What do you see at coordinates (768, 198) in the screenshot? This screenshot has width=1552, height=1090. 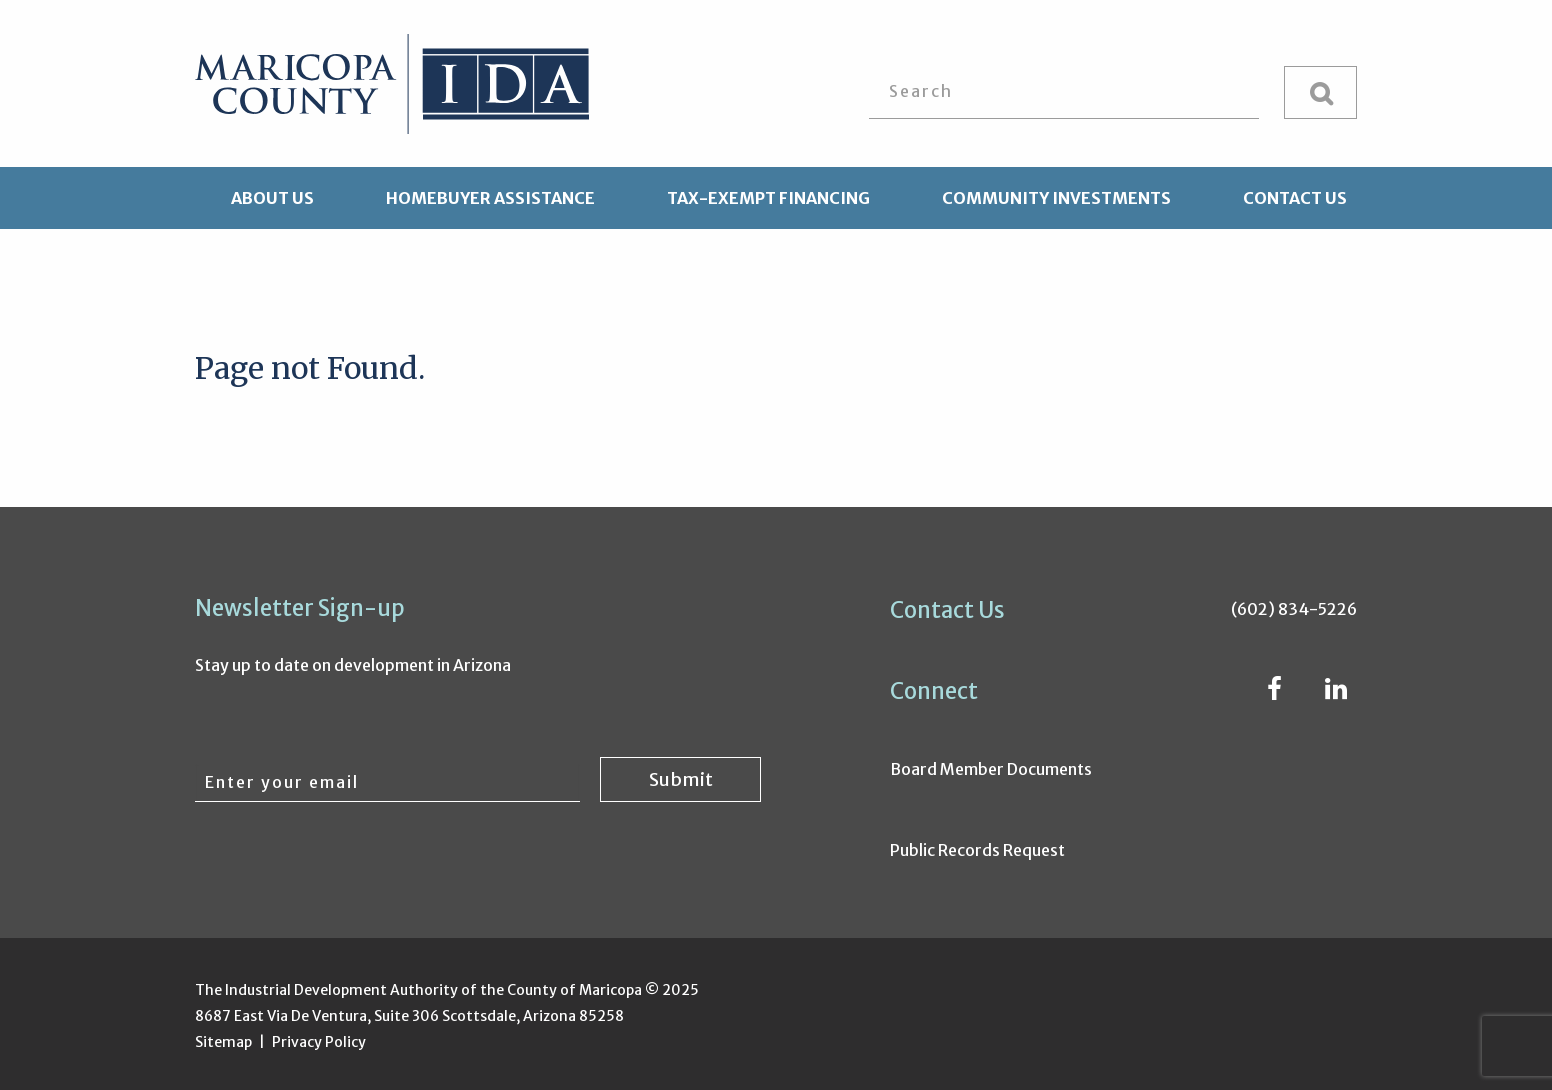 I see `Tax-Exempt Financing` at bounding box center [768, 198].